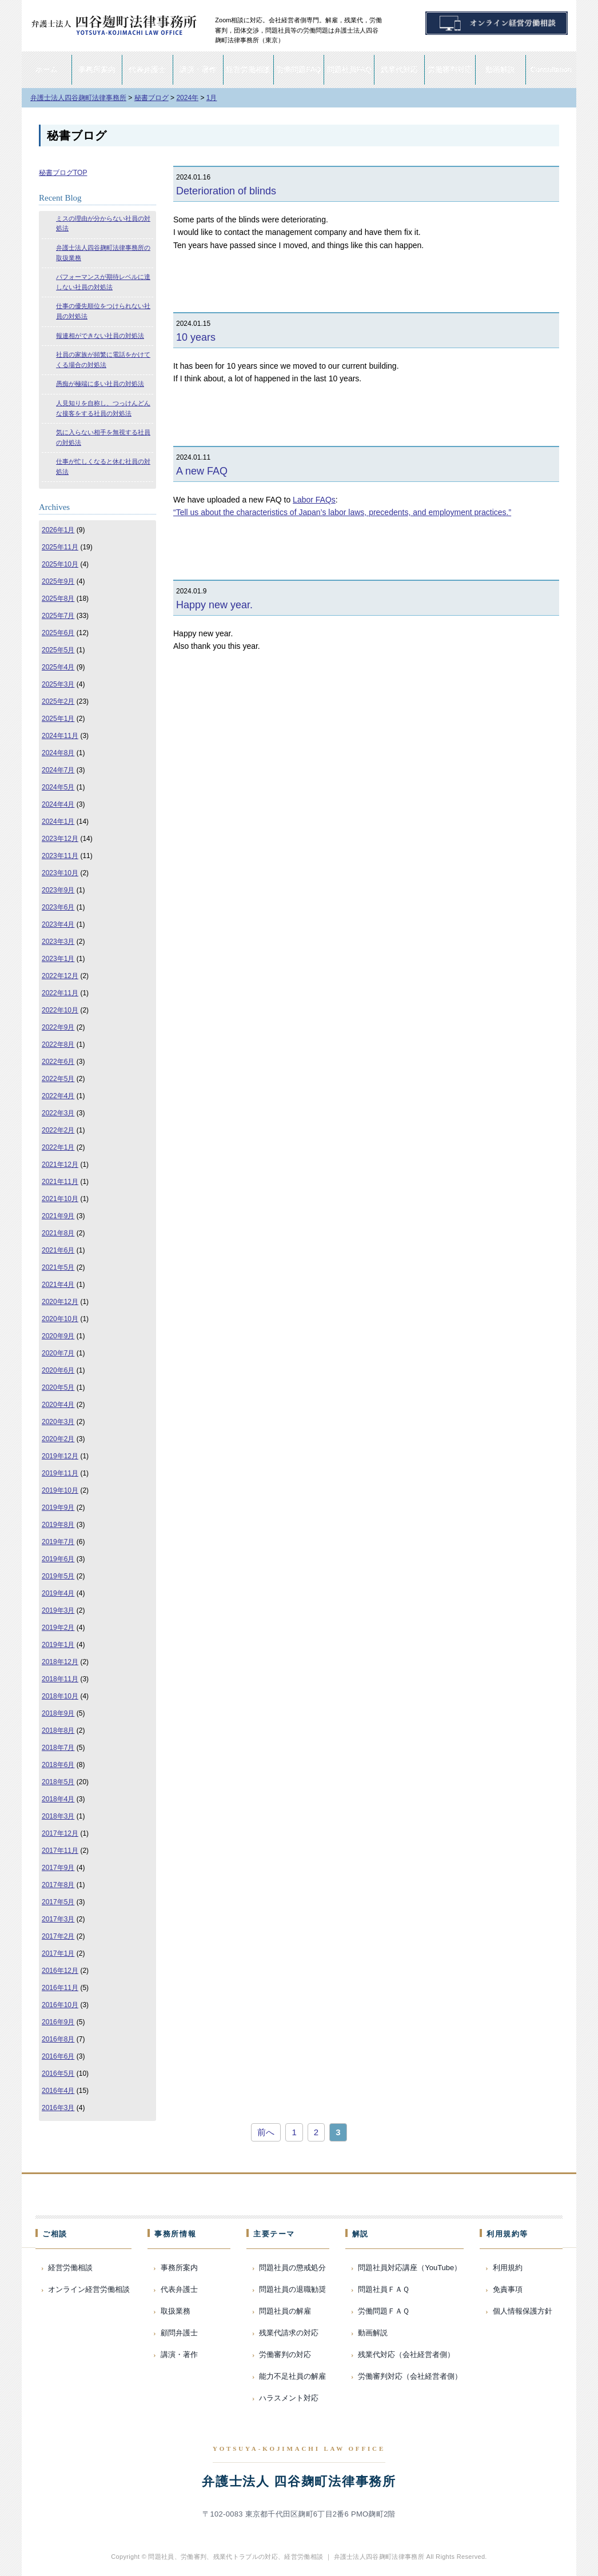 The width and height of the screenshot is (598, 2576). I want to click on 2025年6月, so click(58, 633).